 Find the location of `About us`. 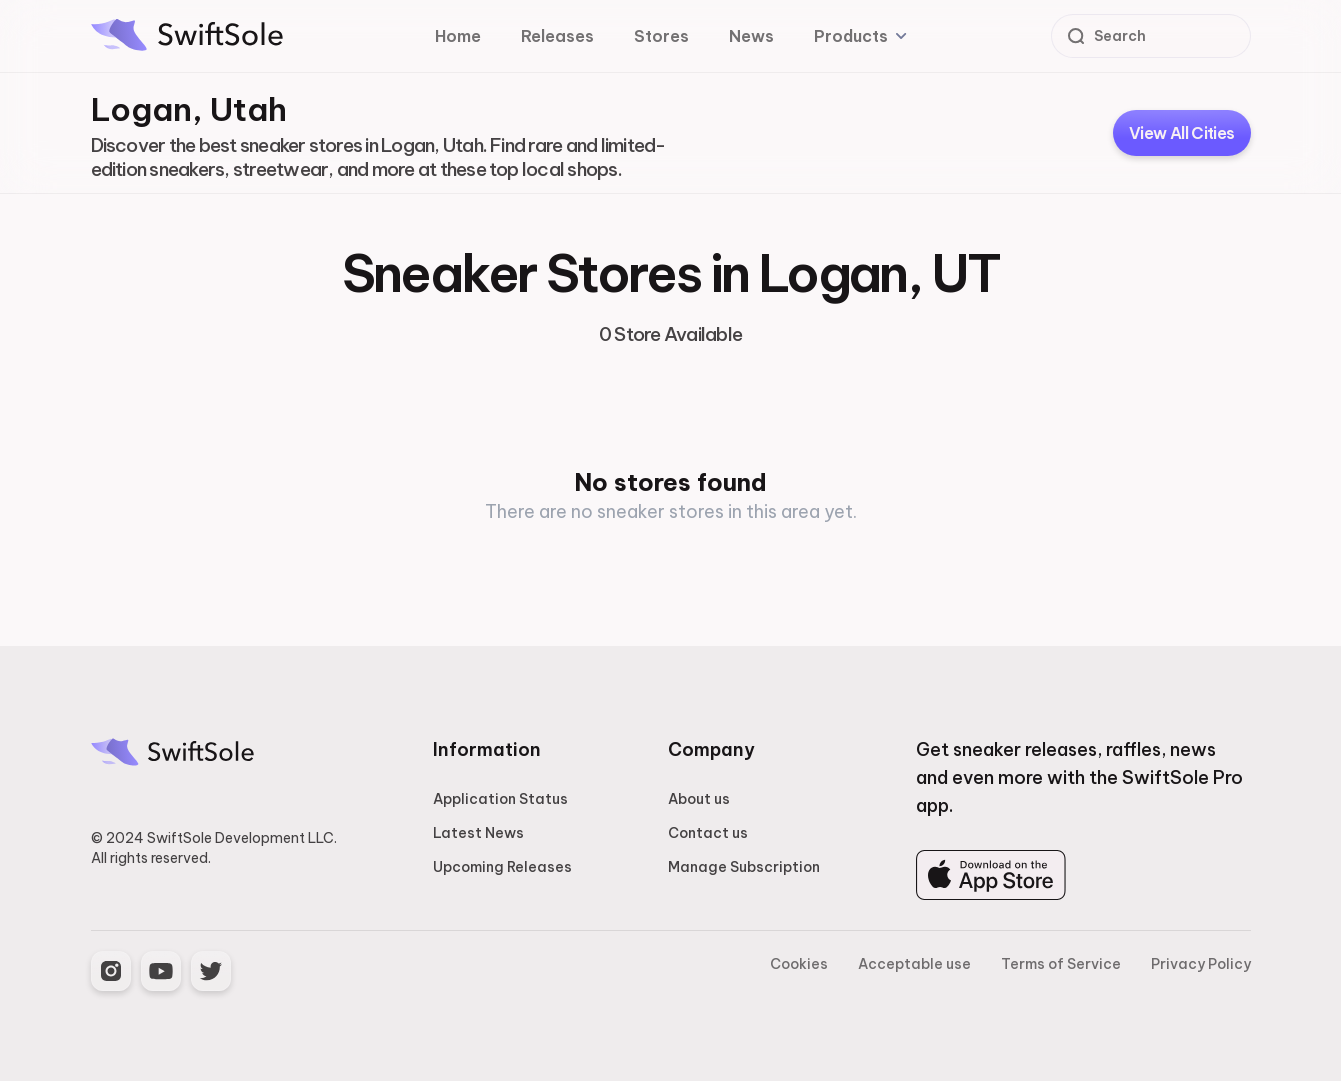

About us is located at coordinates (699, 799).